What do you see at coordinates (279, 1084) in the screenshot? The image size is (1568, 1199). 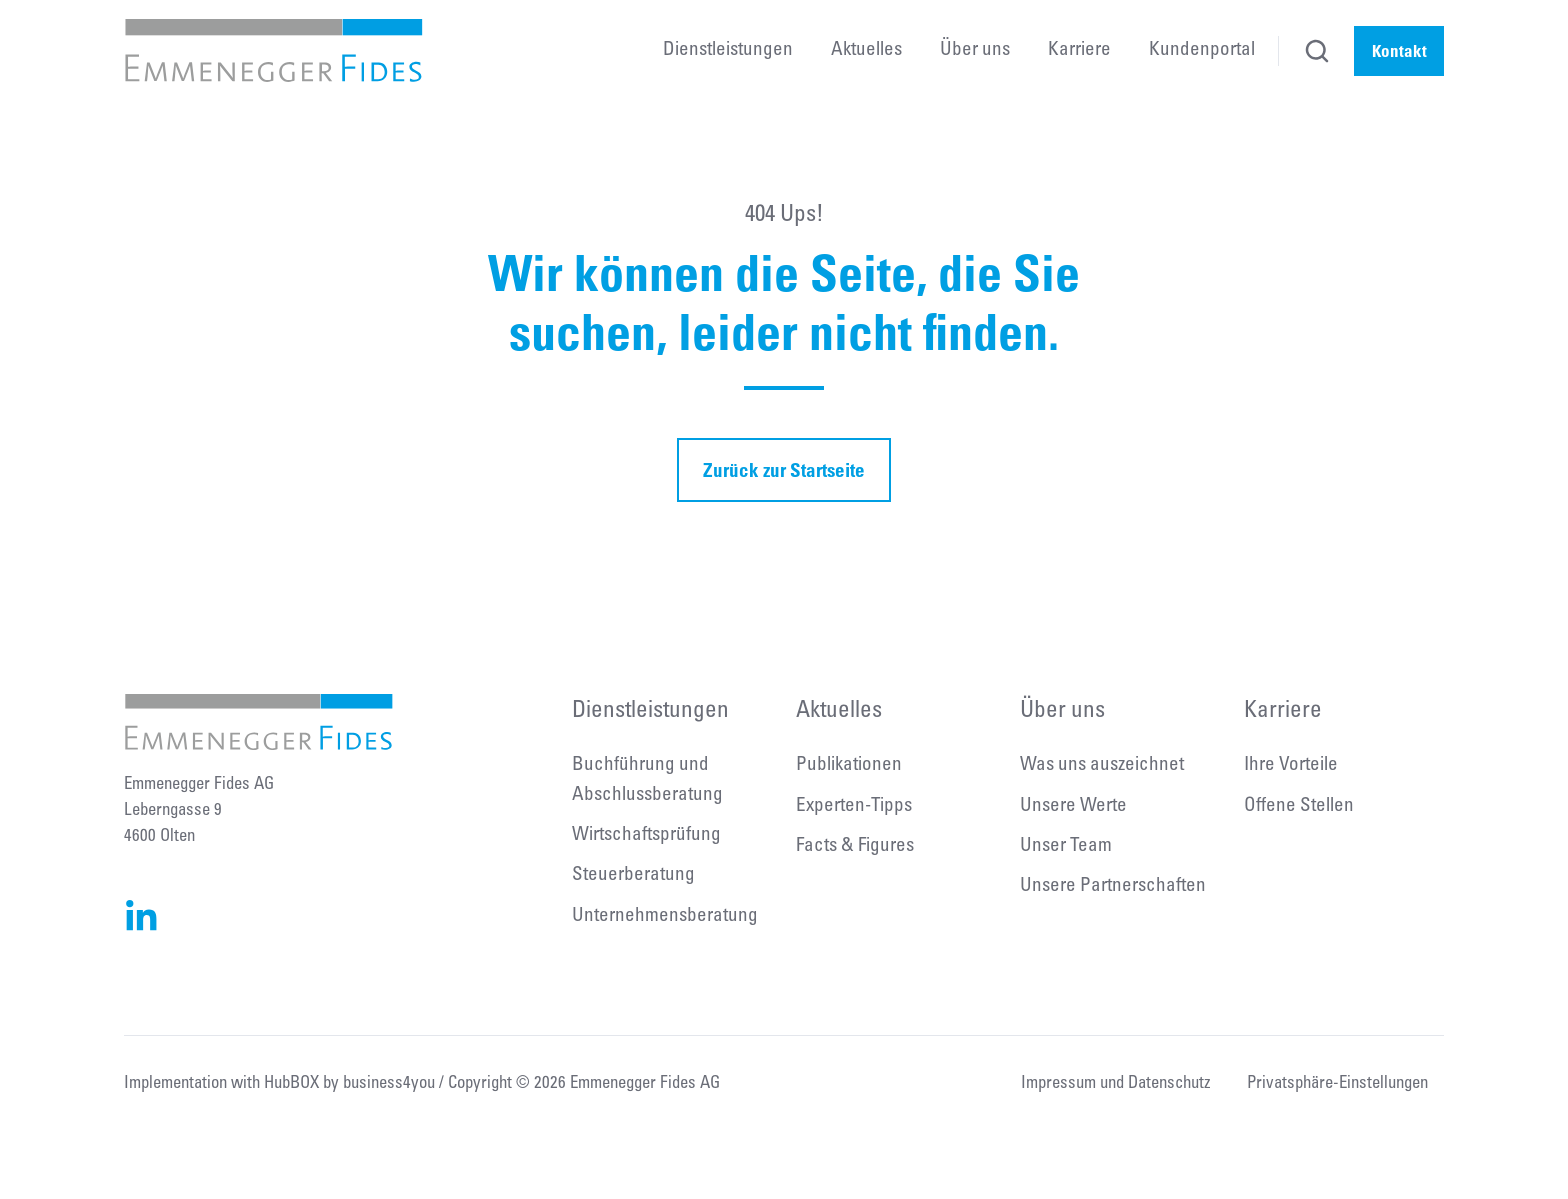 I see `Implementation with HubBOX by business4you` at bounding box center [279, 1084].